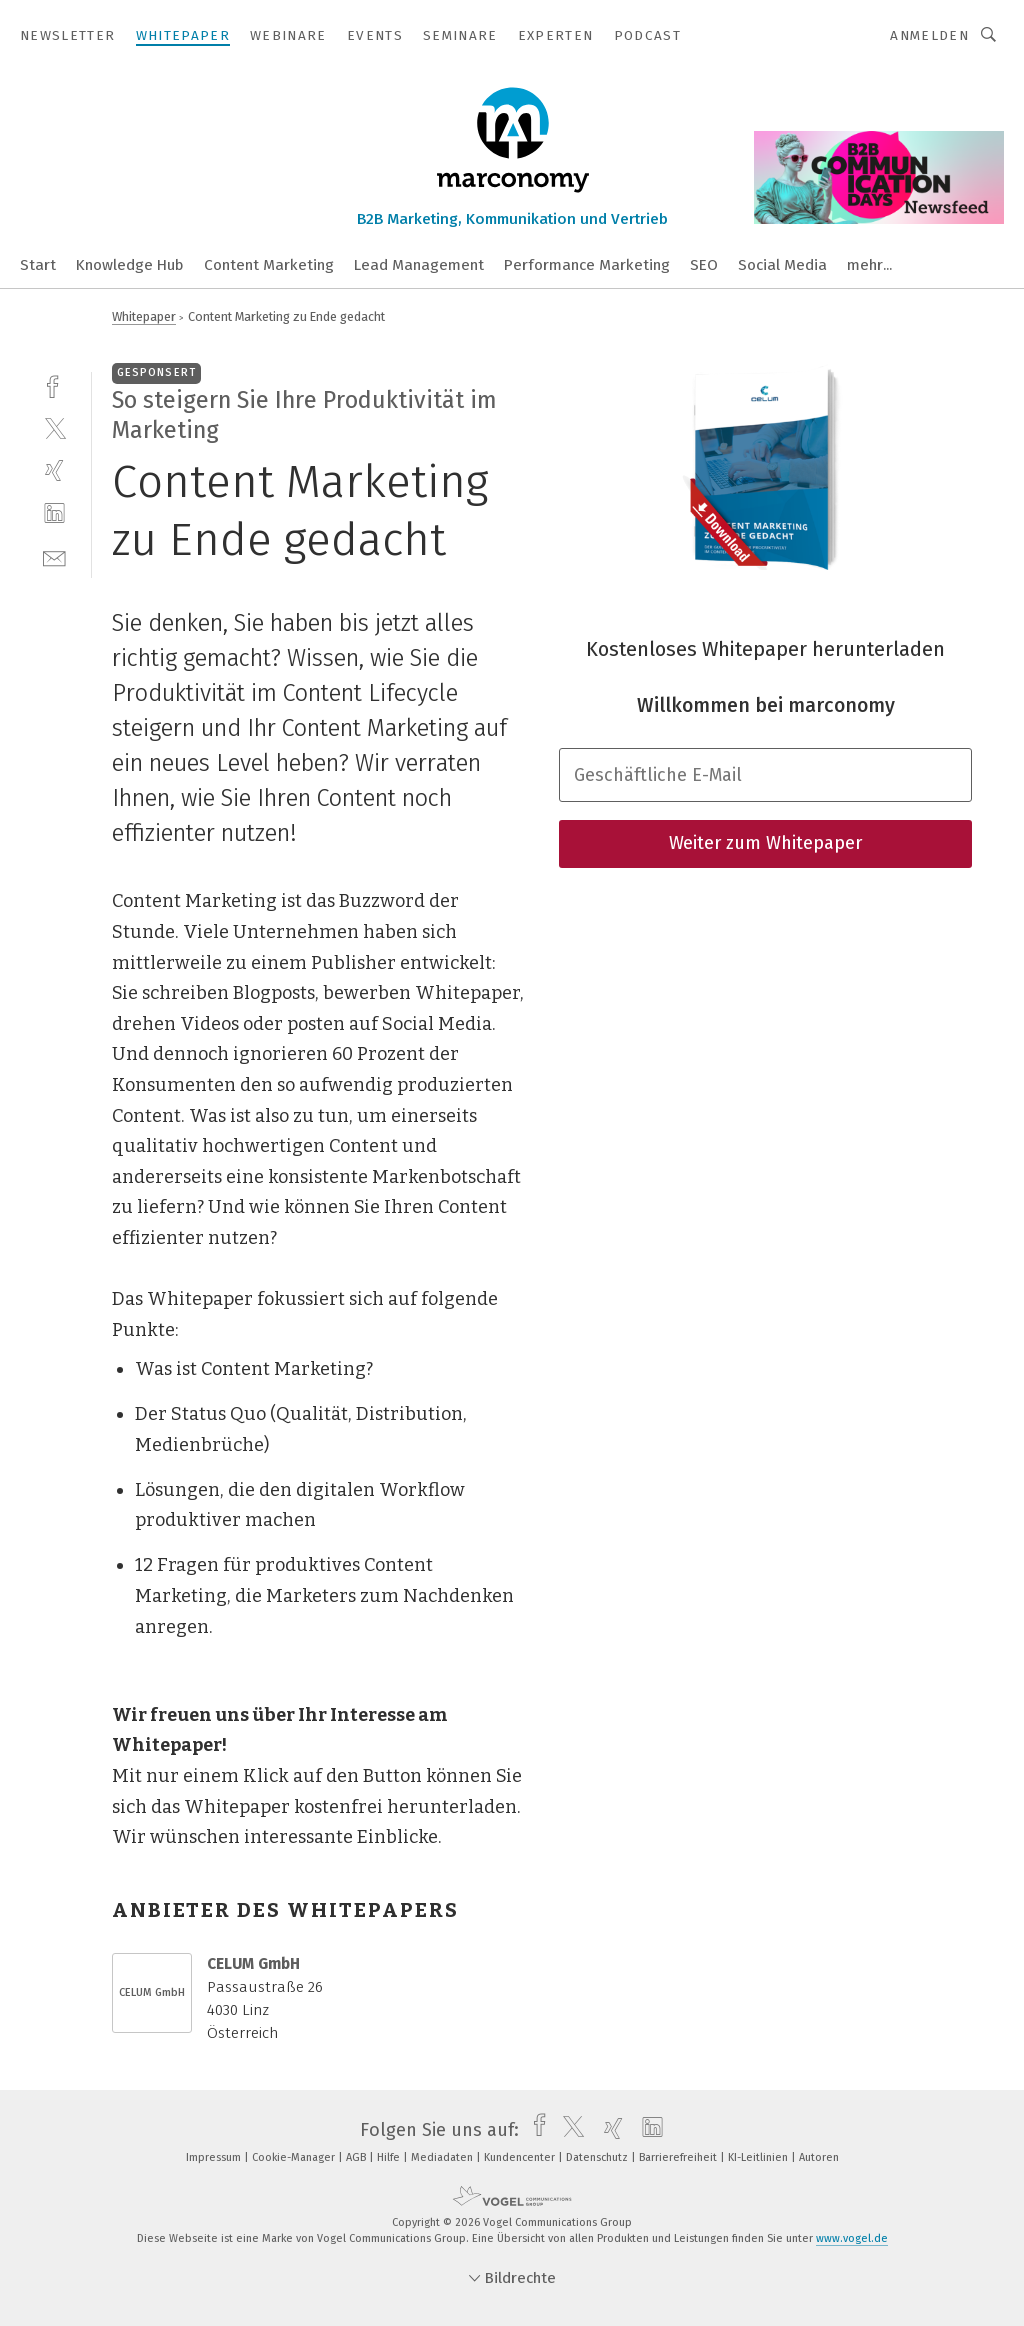  I want to click on Autoren, so click(819, 2157).